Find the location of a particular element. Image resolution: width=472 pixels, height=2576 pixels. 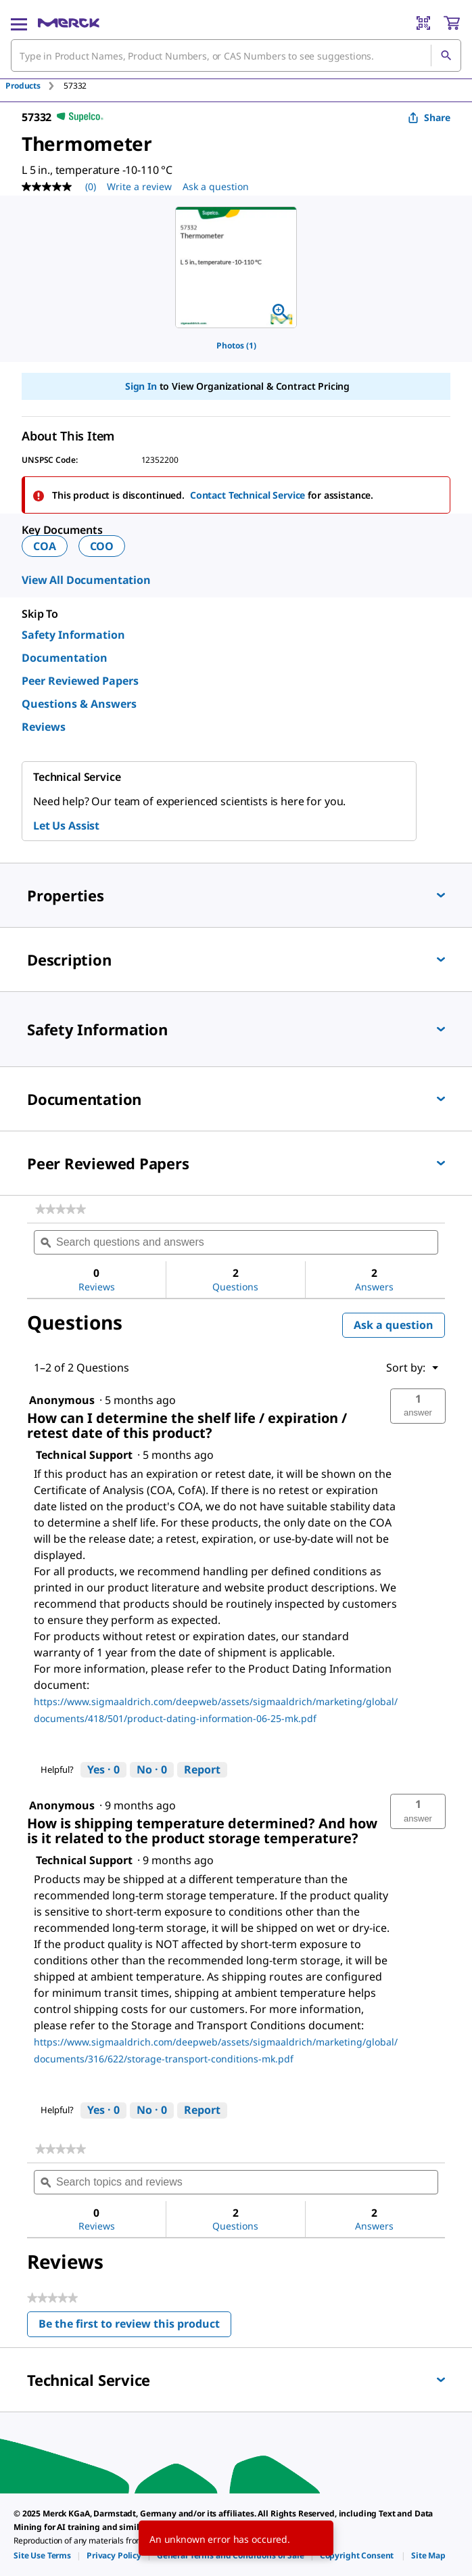

Sign In is located at coordinates (141, 386).